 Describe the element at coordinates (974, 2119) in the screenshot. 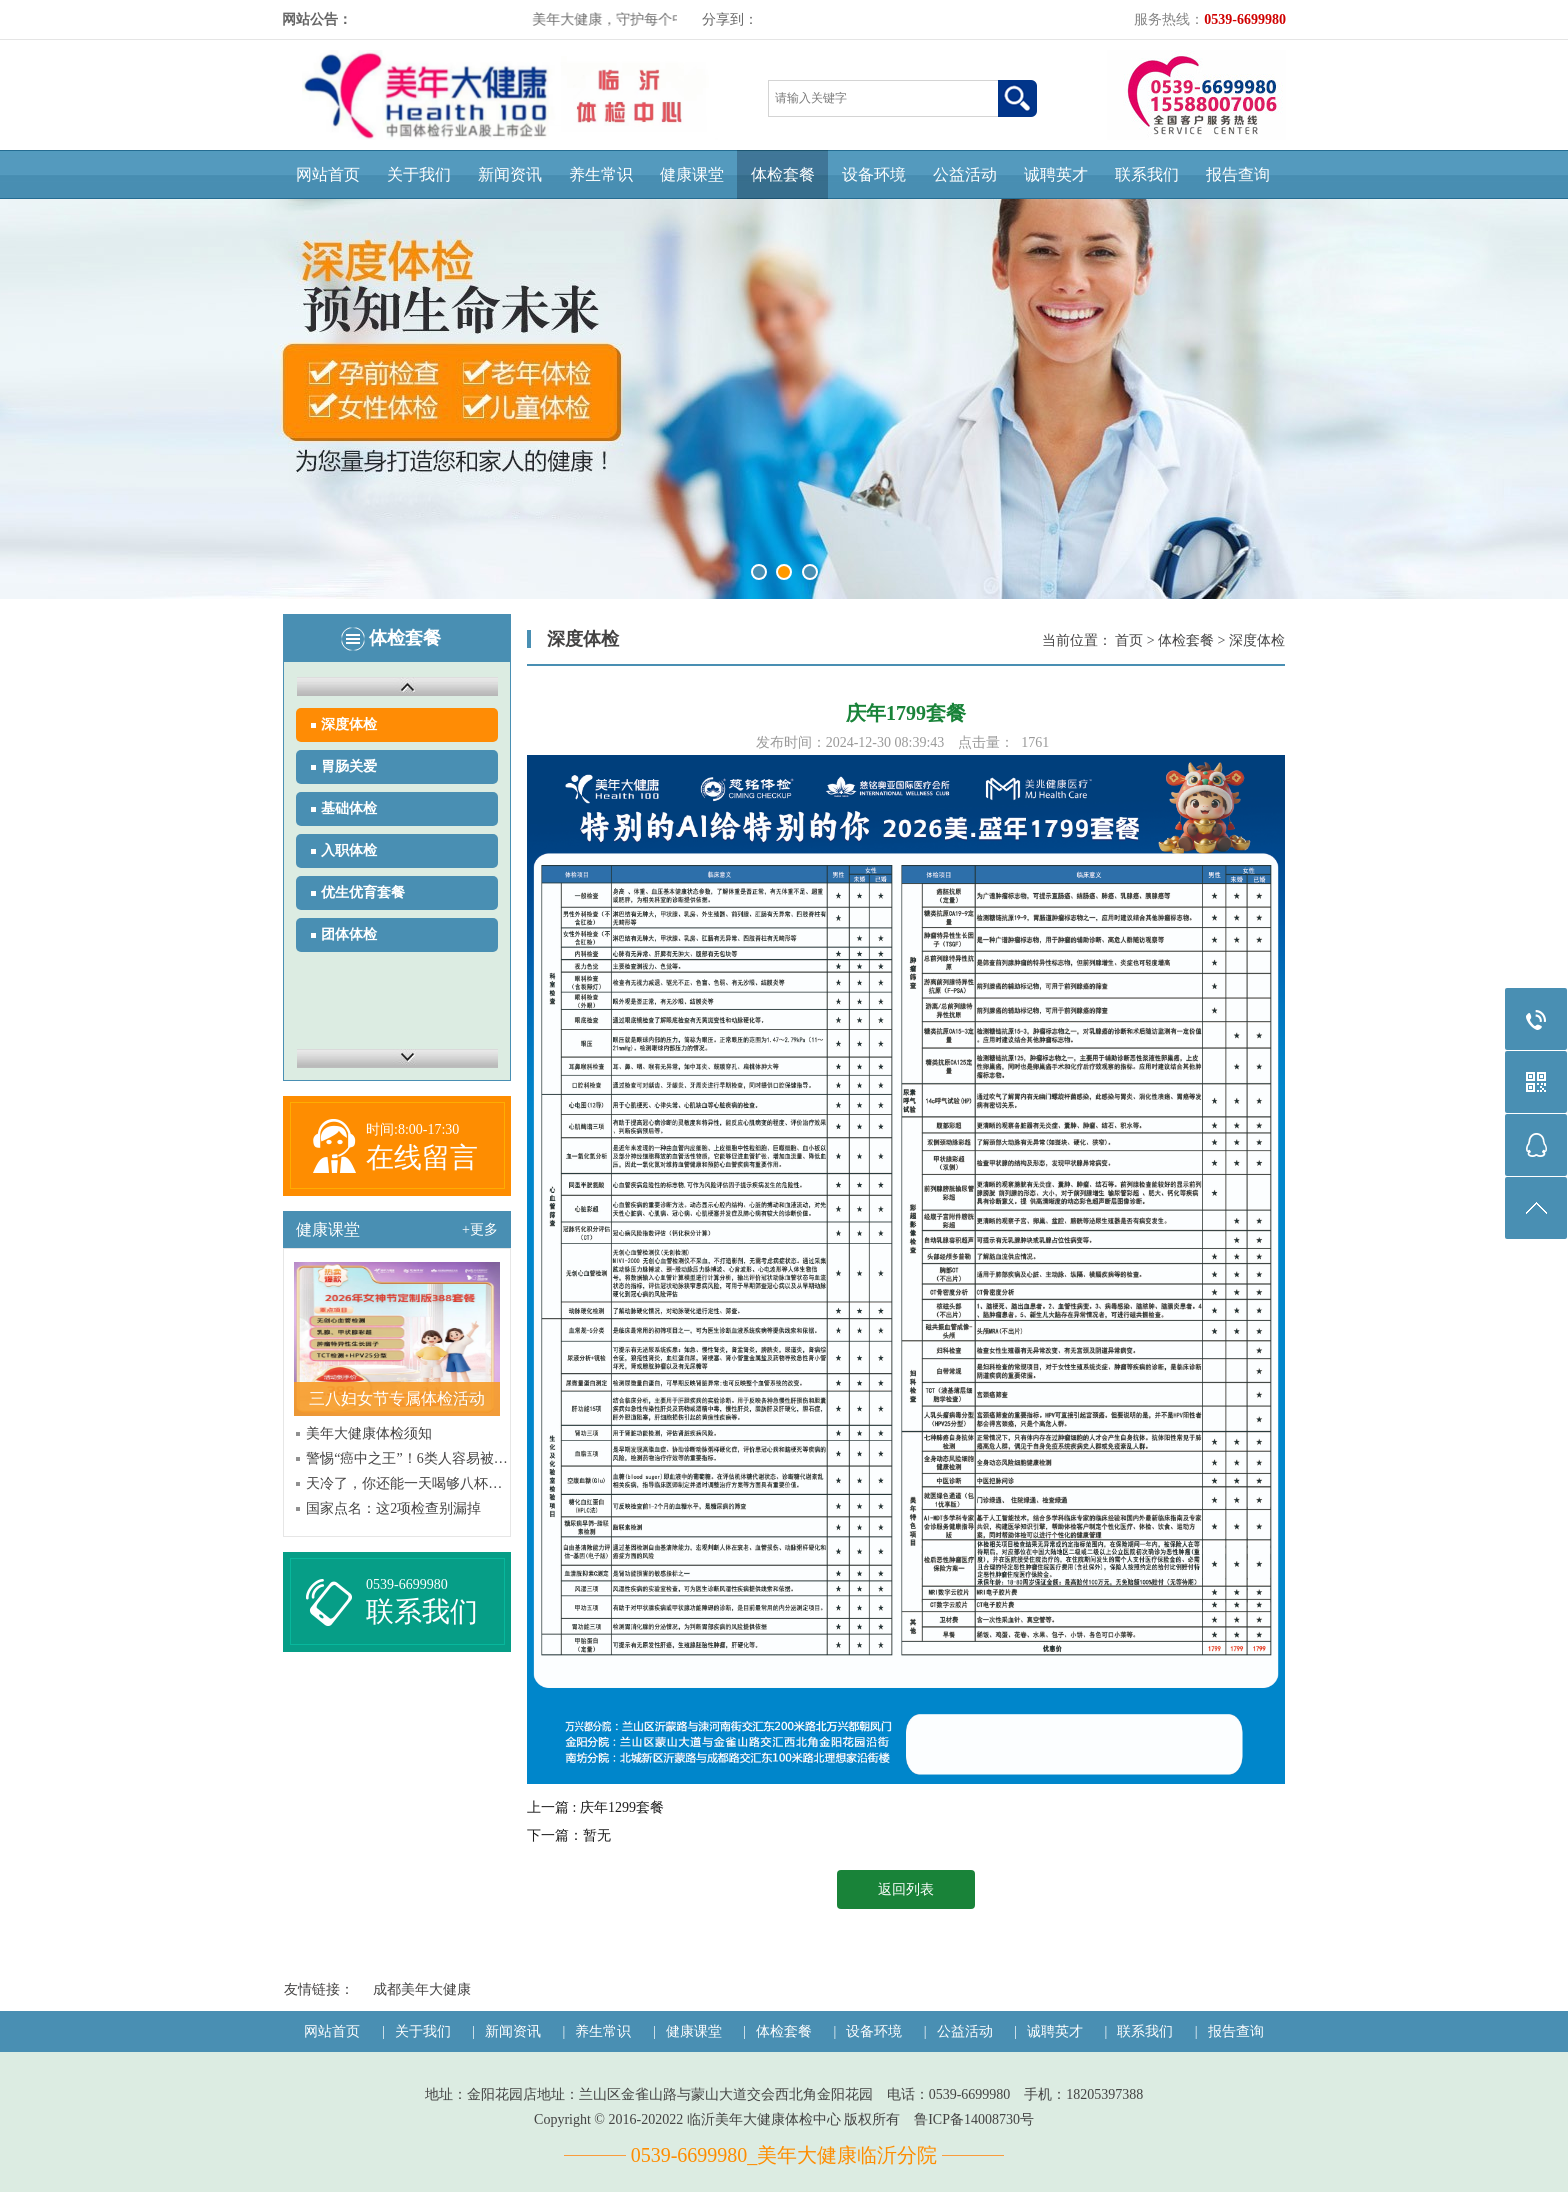

I see `鲁ICP备14008730号` at that location.